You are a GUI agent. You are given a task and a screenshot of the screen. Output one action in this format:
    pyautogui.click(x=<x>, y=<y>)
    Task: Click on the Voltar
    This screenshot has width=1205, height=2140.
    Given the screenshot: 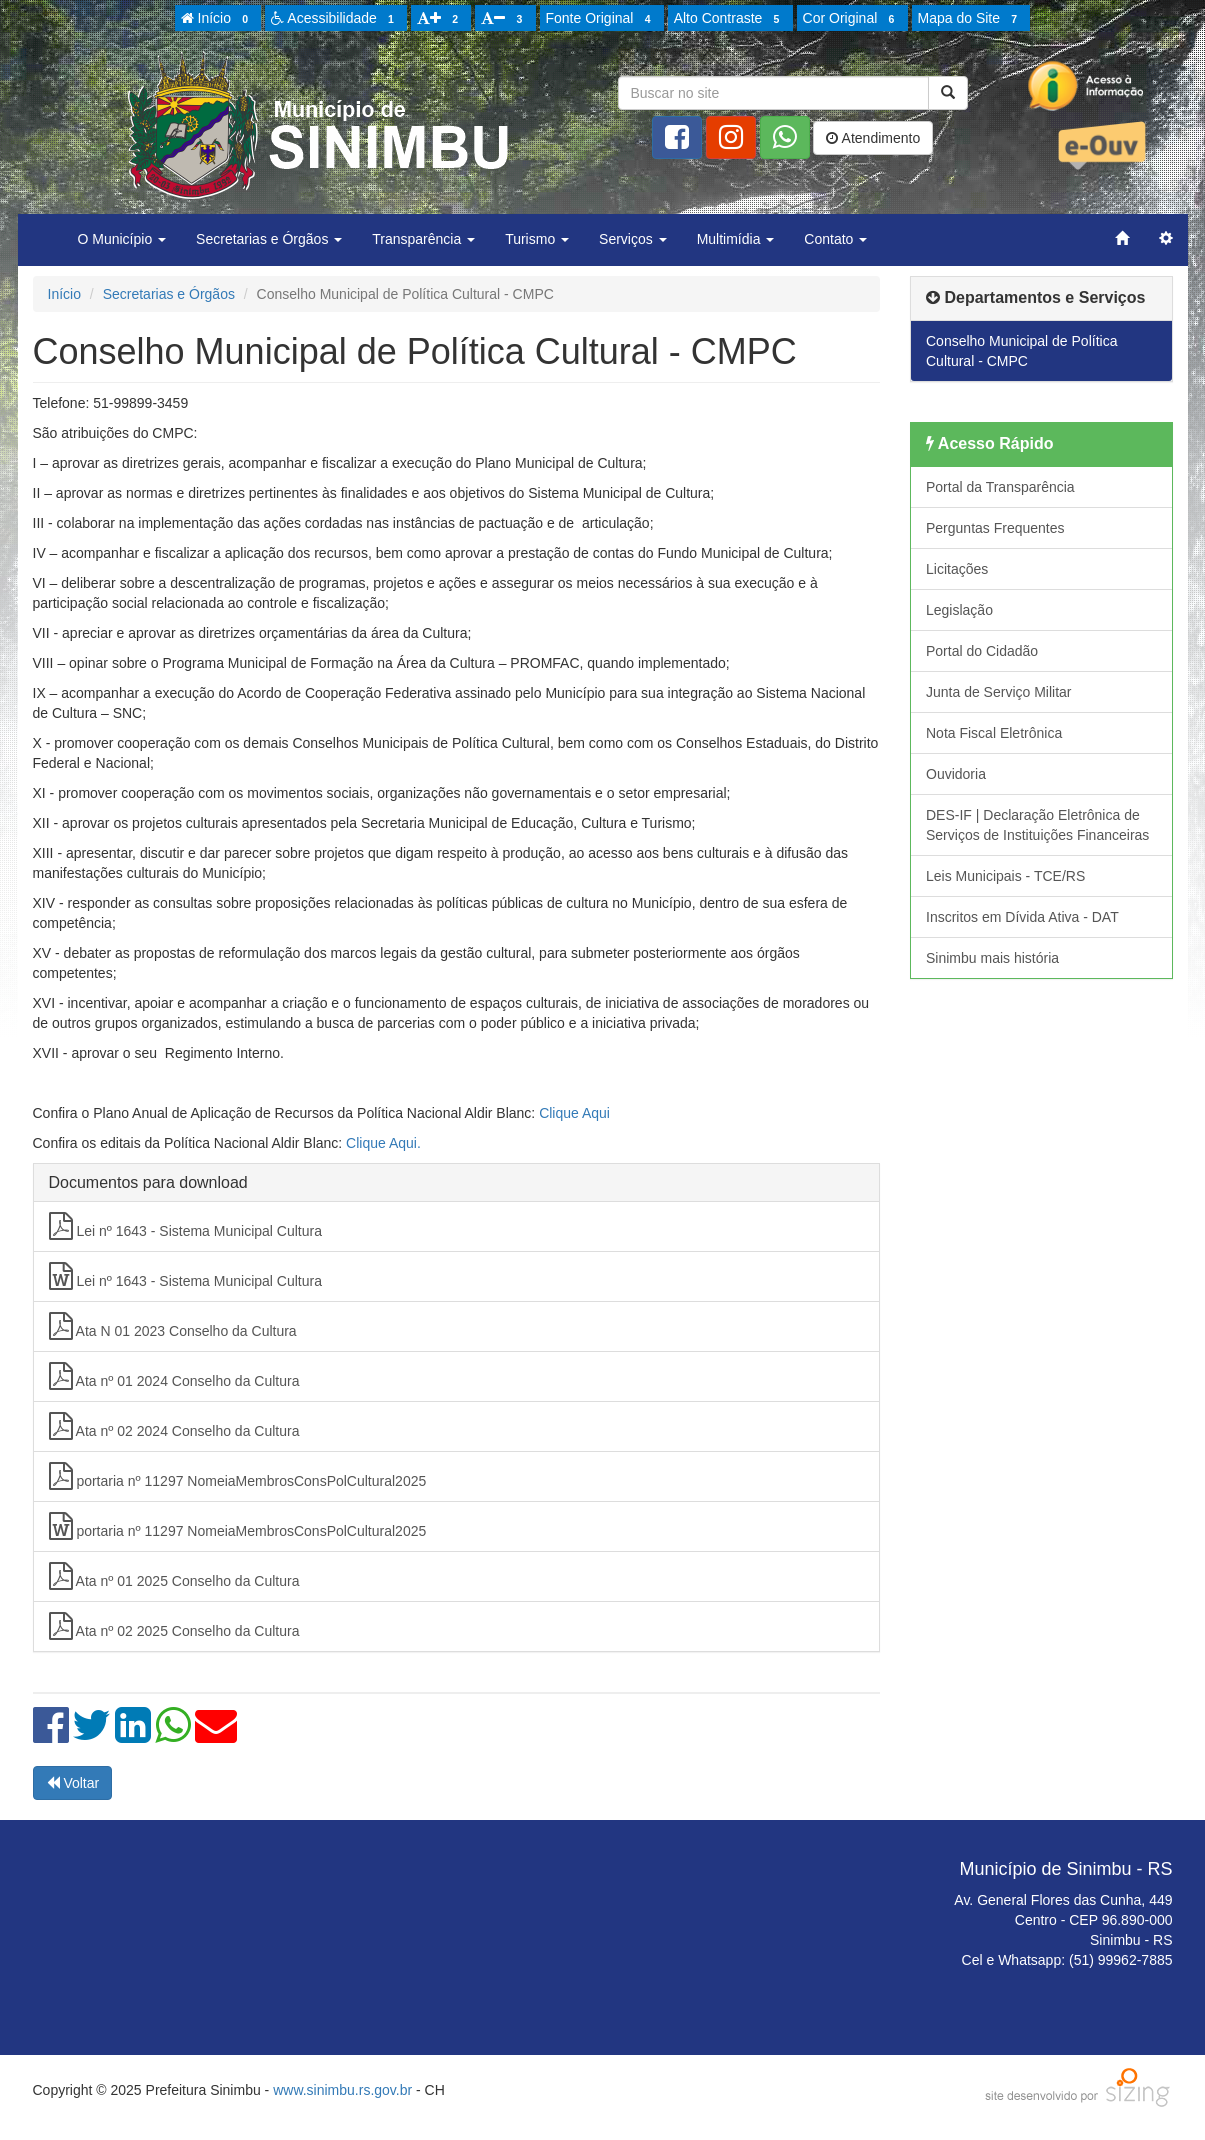 What is the action you would take?
    pyautogui.click(x=73, y=1783)
    